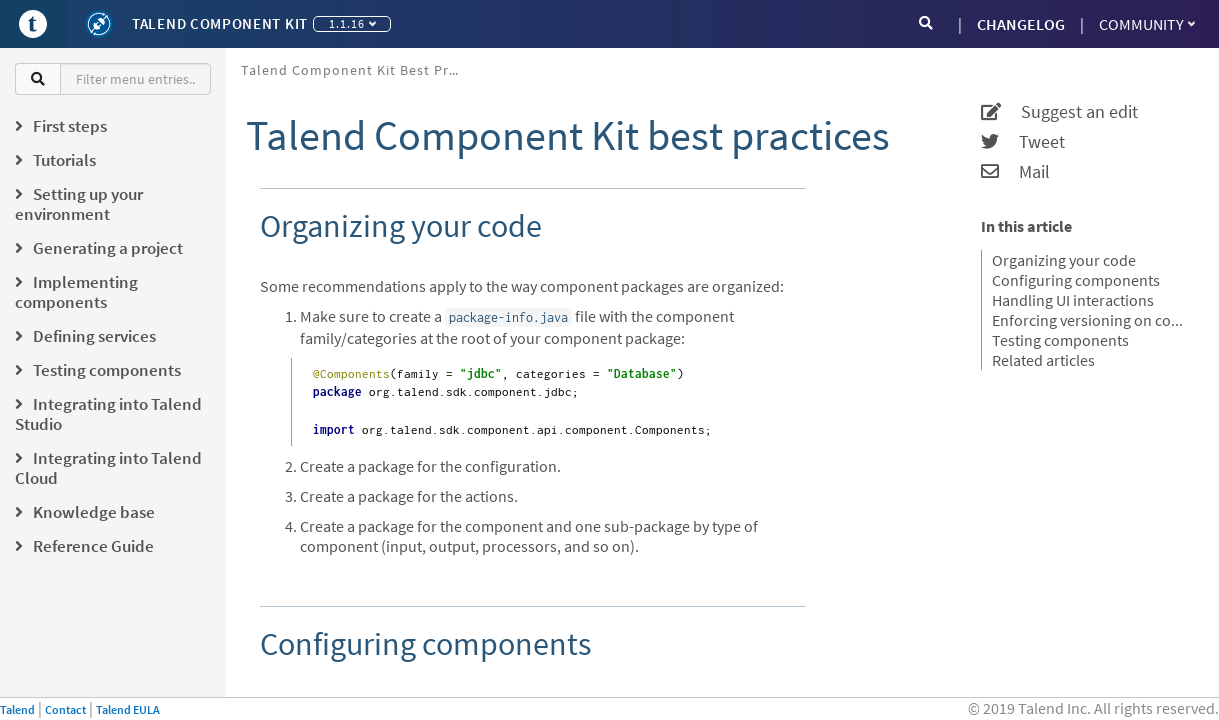 This screenshot has width=1219, height=720. I want to click on Enforcing versioning on components, so click(1093, 320).